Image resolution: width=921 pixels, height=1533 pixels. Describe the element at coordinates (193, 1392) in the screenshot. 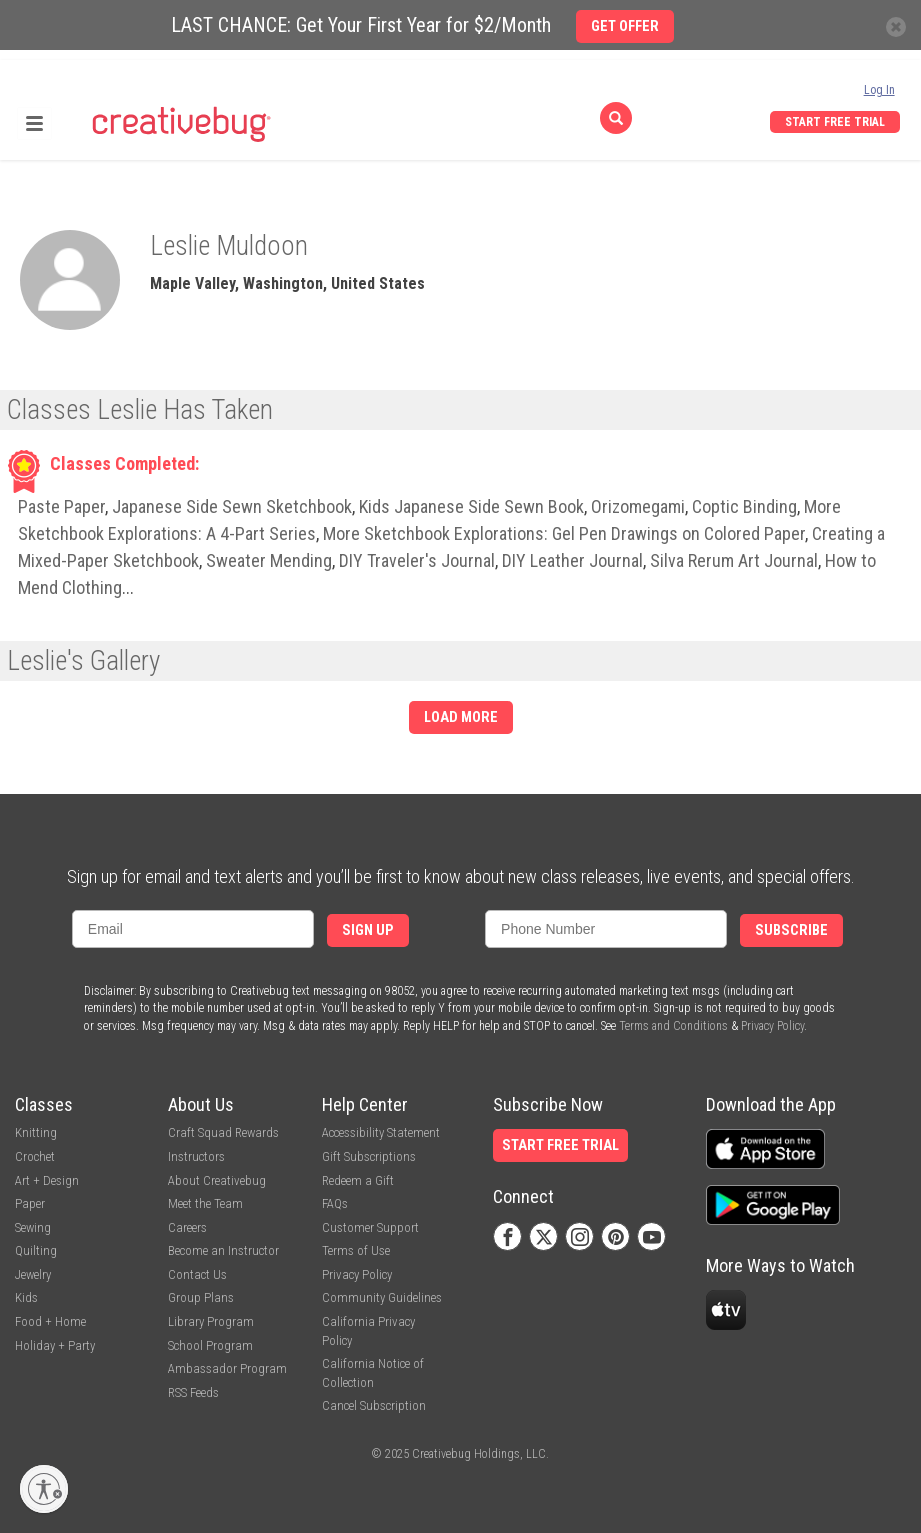

I see `RSS Feeds` at that location.